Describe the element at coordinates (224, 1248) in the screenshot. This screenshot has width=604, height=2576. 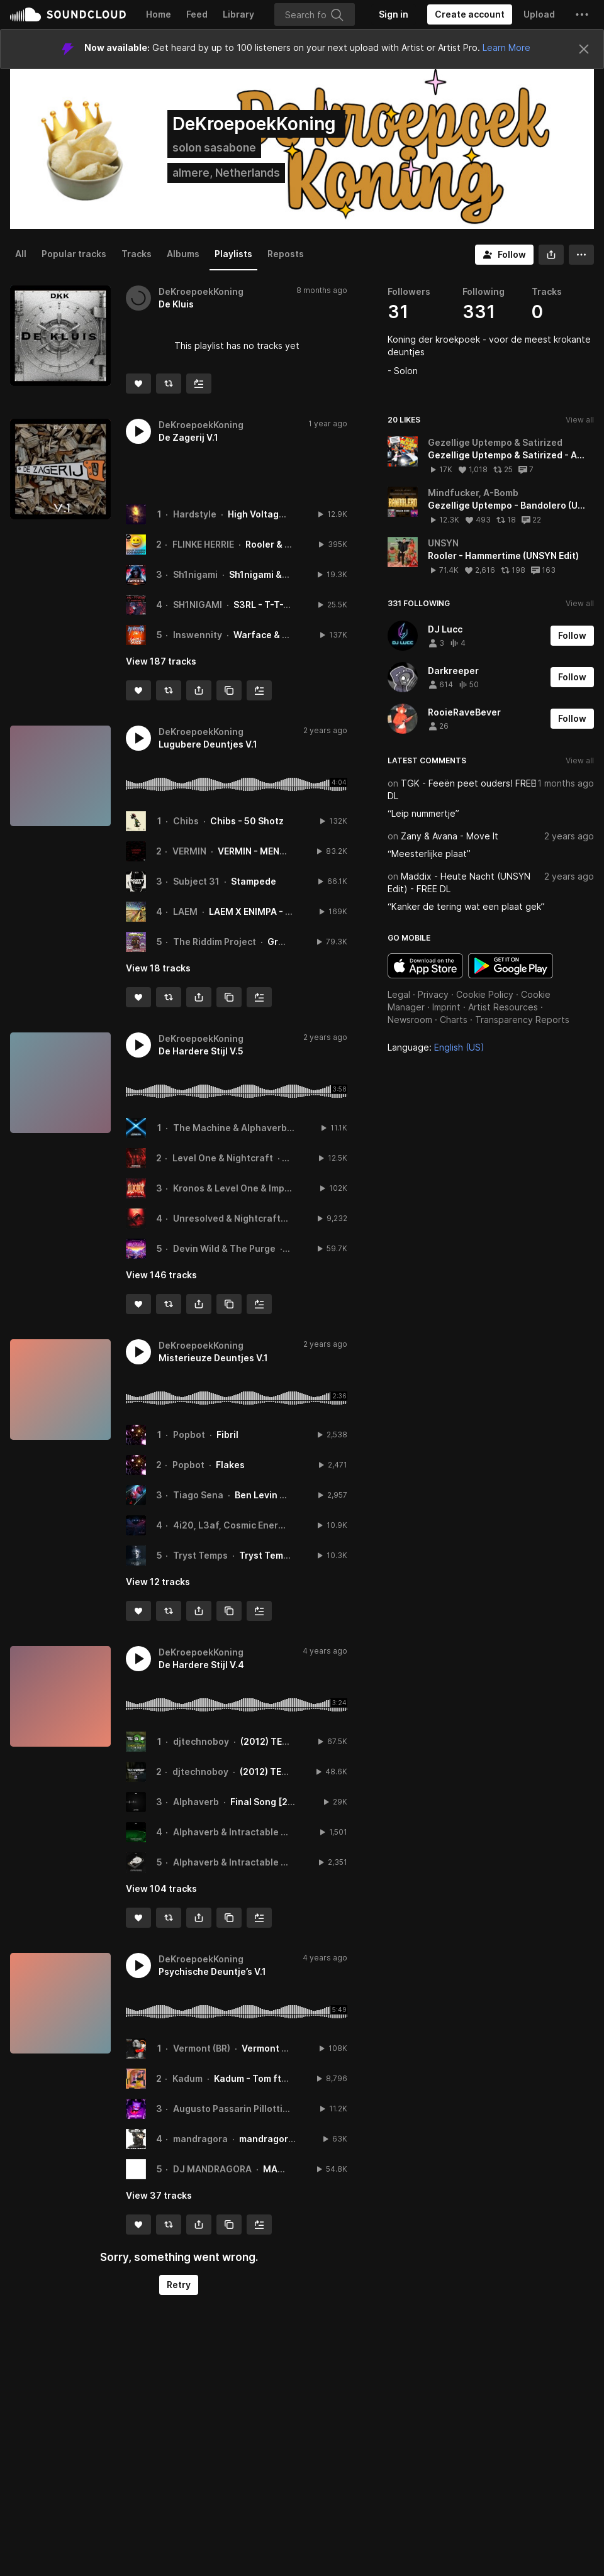
I see `Devin Wild & The Purge` at that location.